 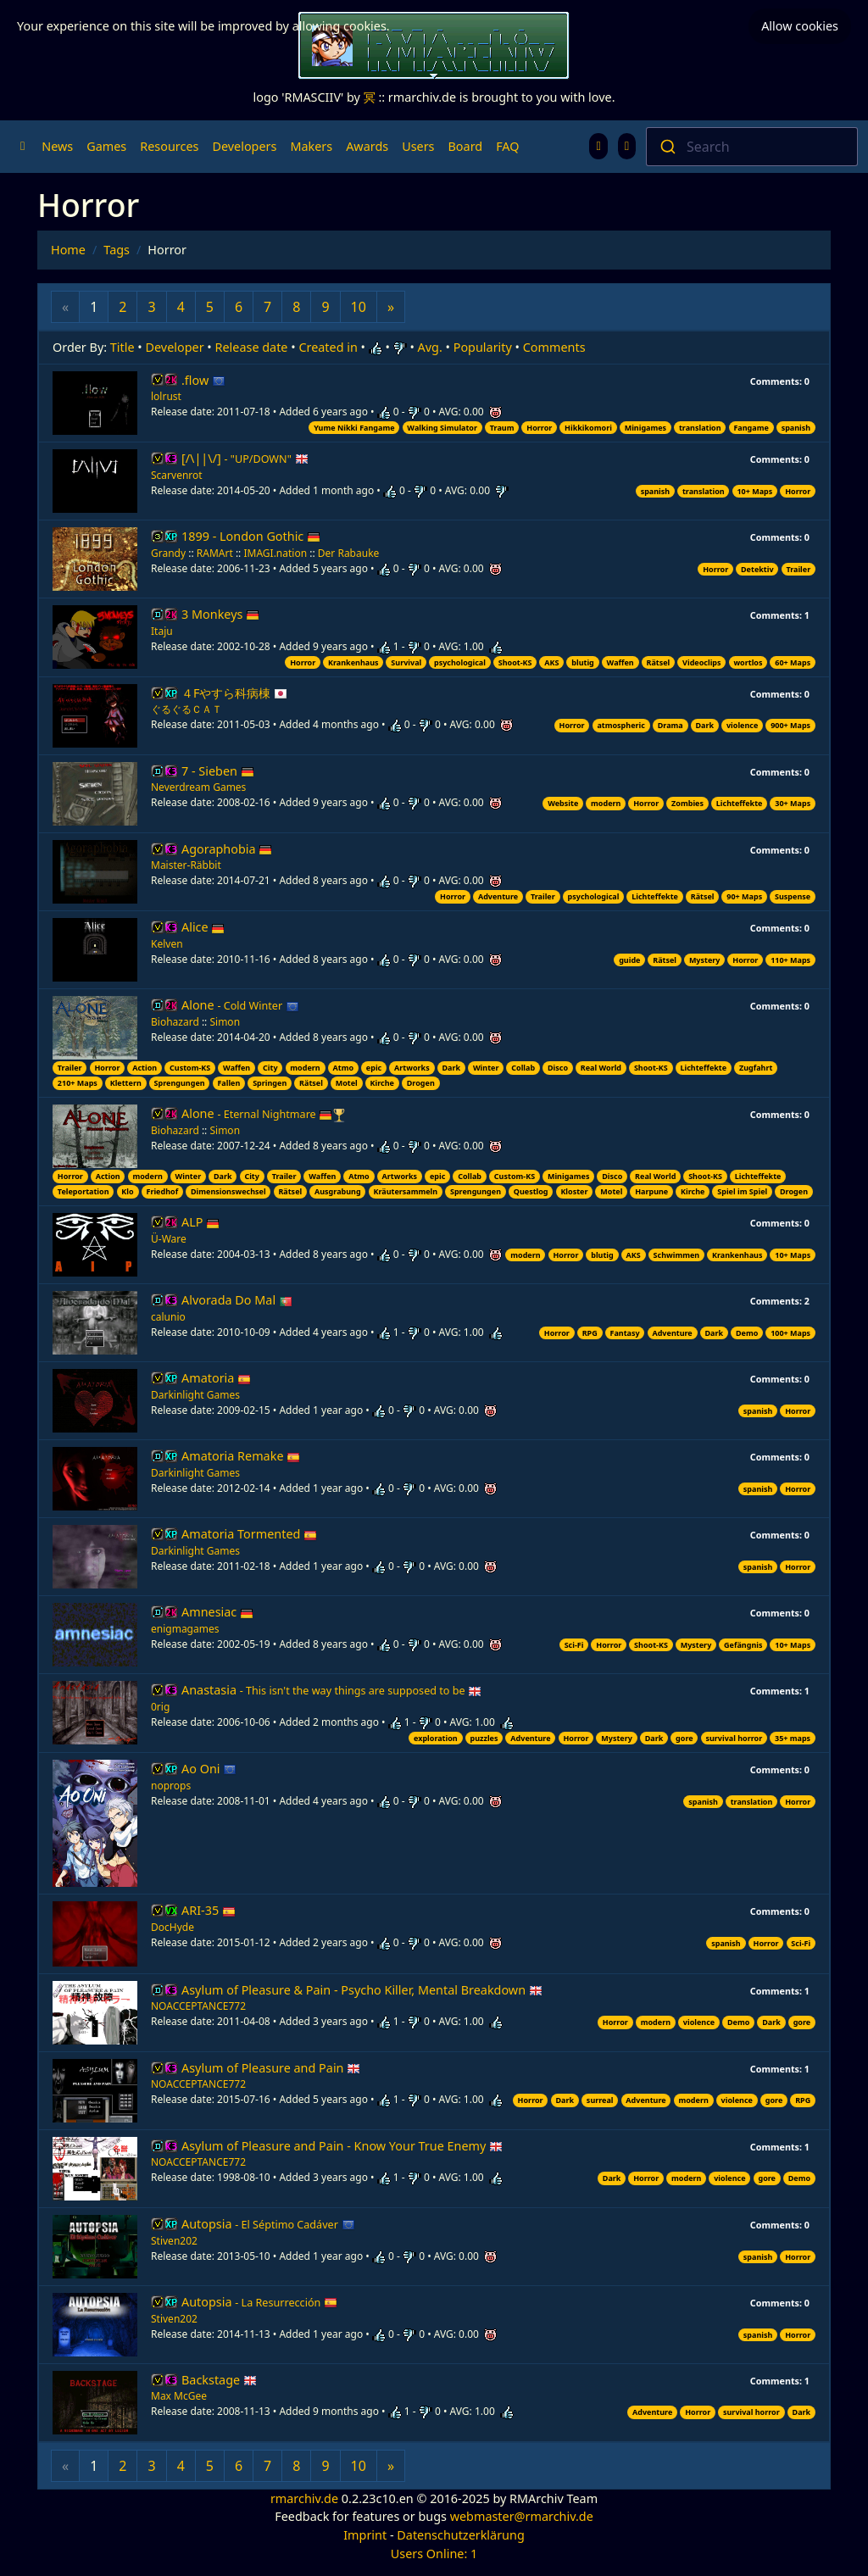 What do you see at coordinates (240, 1456) in the screenshot?
I see `Amatoria Remake` at bounding box center [240, 1456].